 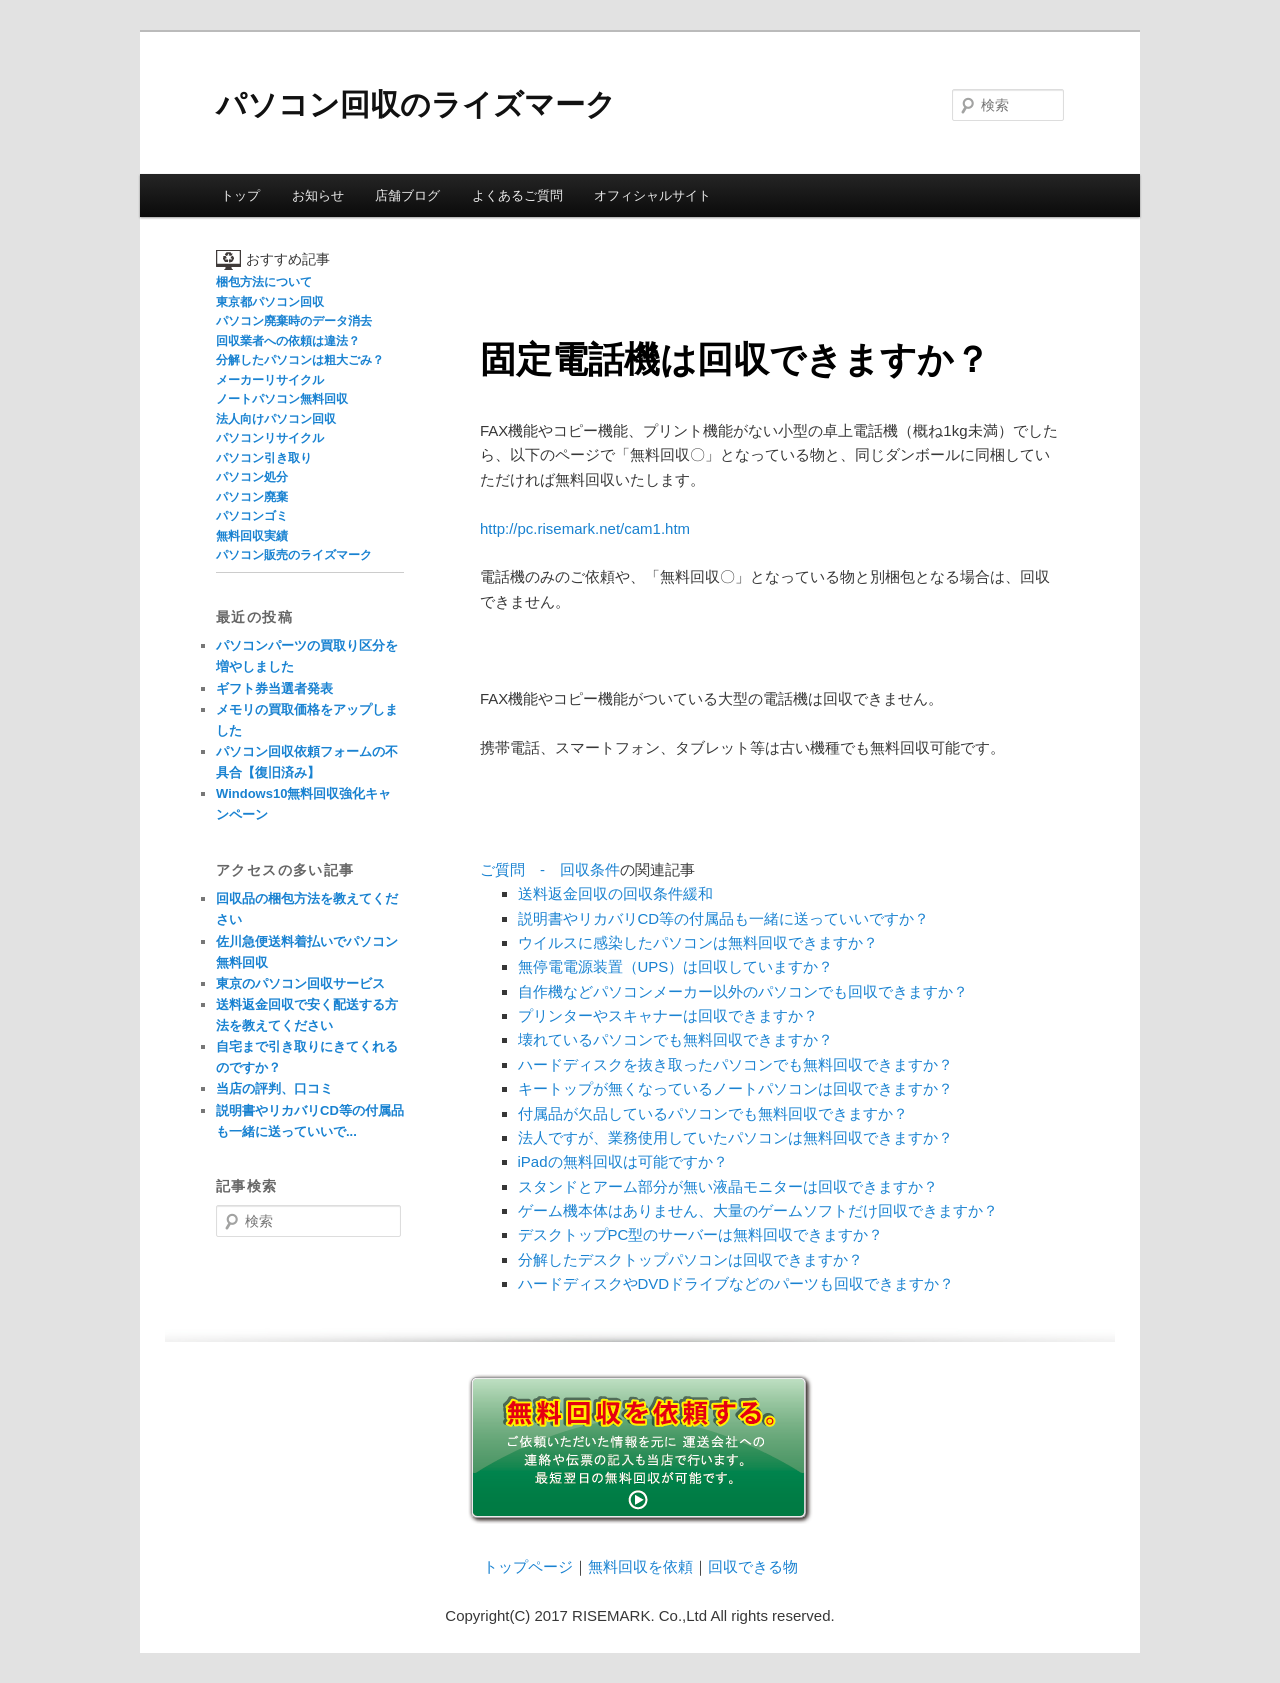 What do you see at coordinates (550, 869) in the screenshot?
I see `ご質問 - 回収条件` at bounding box center [550, 869].